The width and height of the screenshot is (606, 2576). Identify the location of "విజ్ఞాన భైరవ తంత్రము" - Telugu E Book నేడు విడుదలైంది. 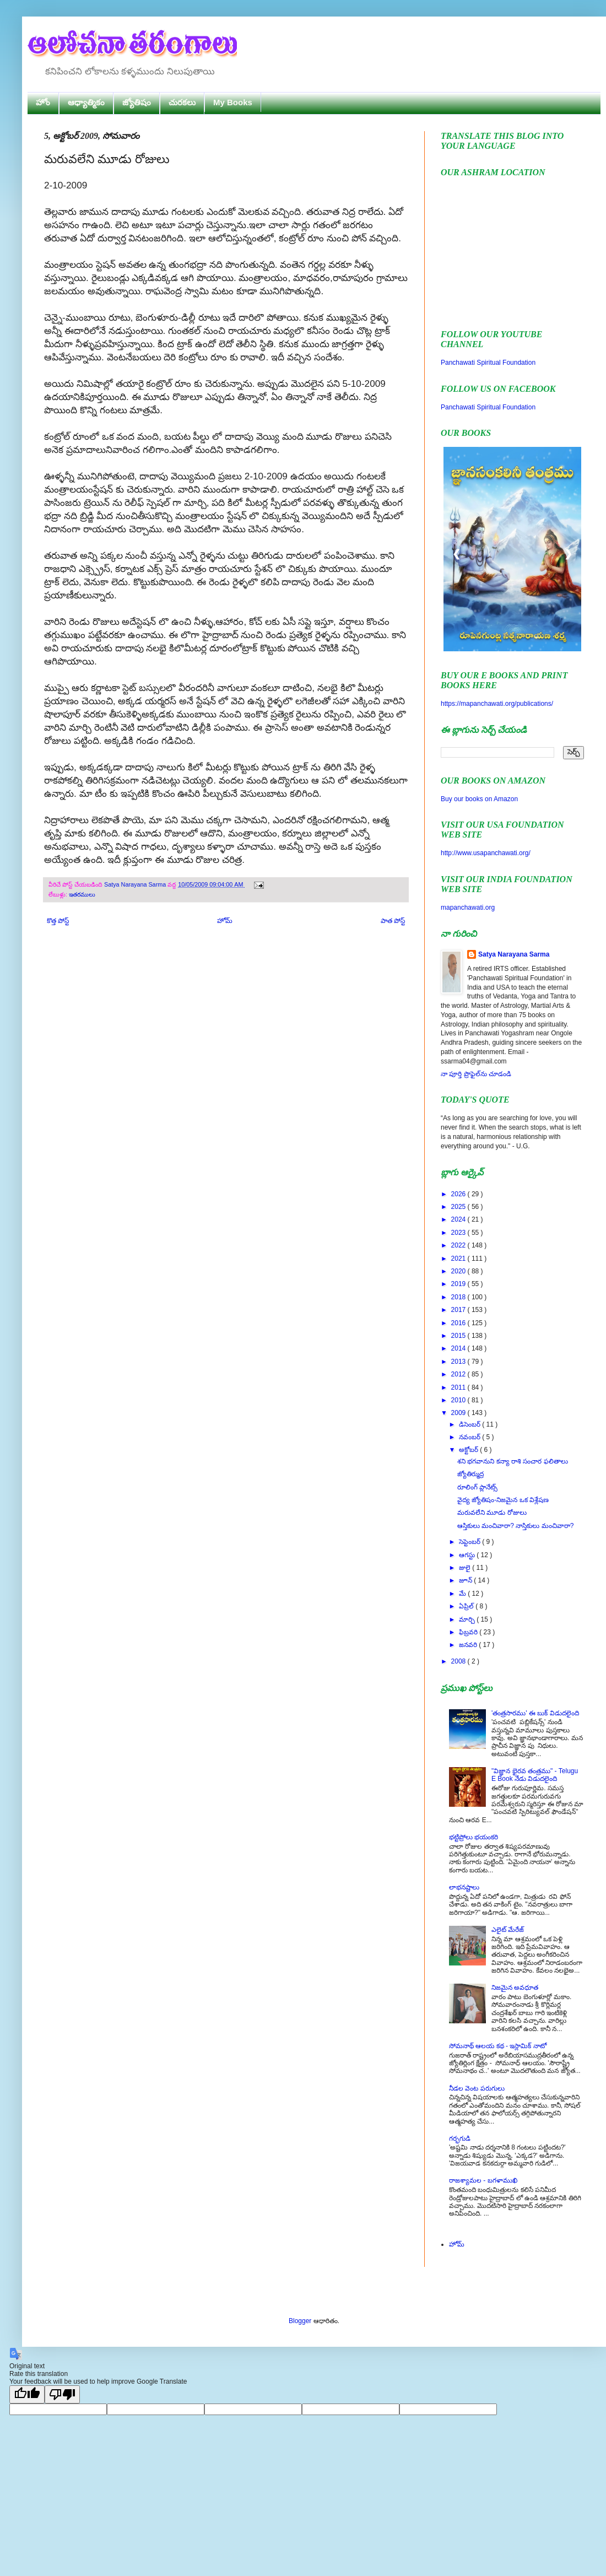
(534, 1775).